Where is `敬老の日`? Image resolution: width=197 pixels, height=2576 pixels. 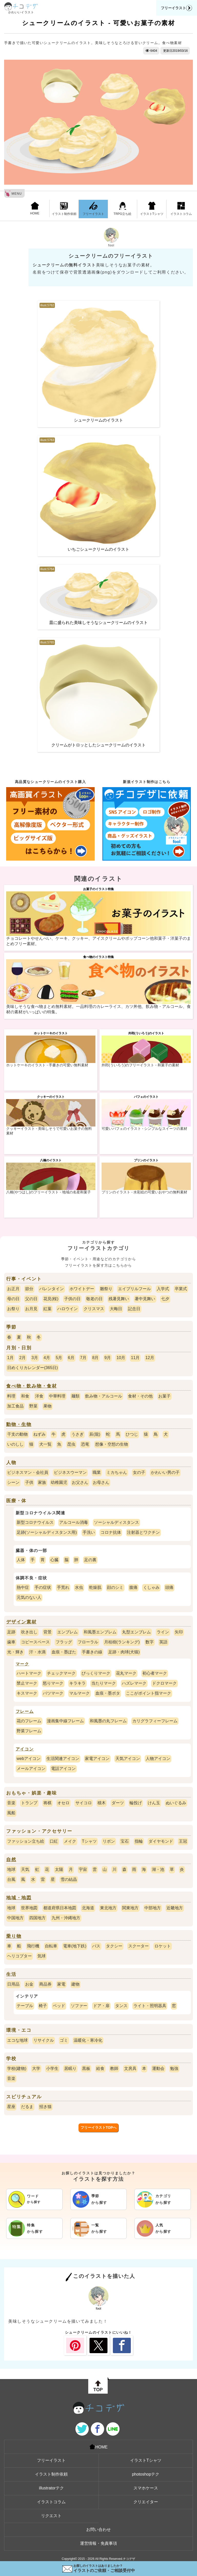
敬老の日 is located at coordinates (94, 1299).